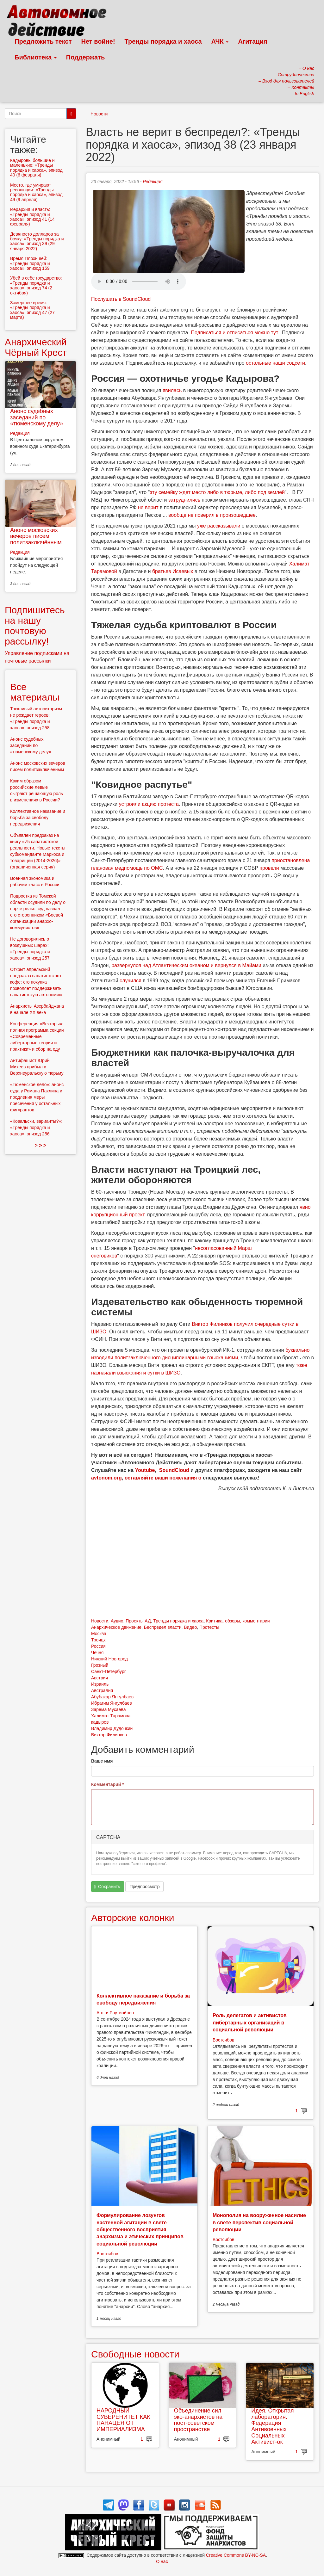  Describe the element at coordinates (99, 1677) in the screenshot. I see `Австрия` at that location.